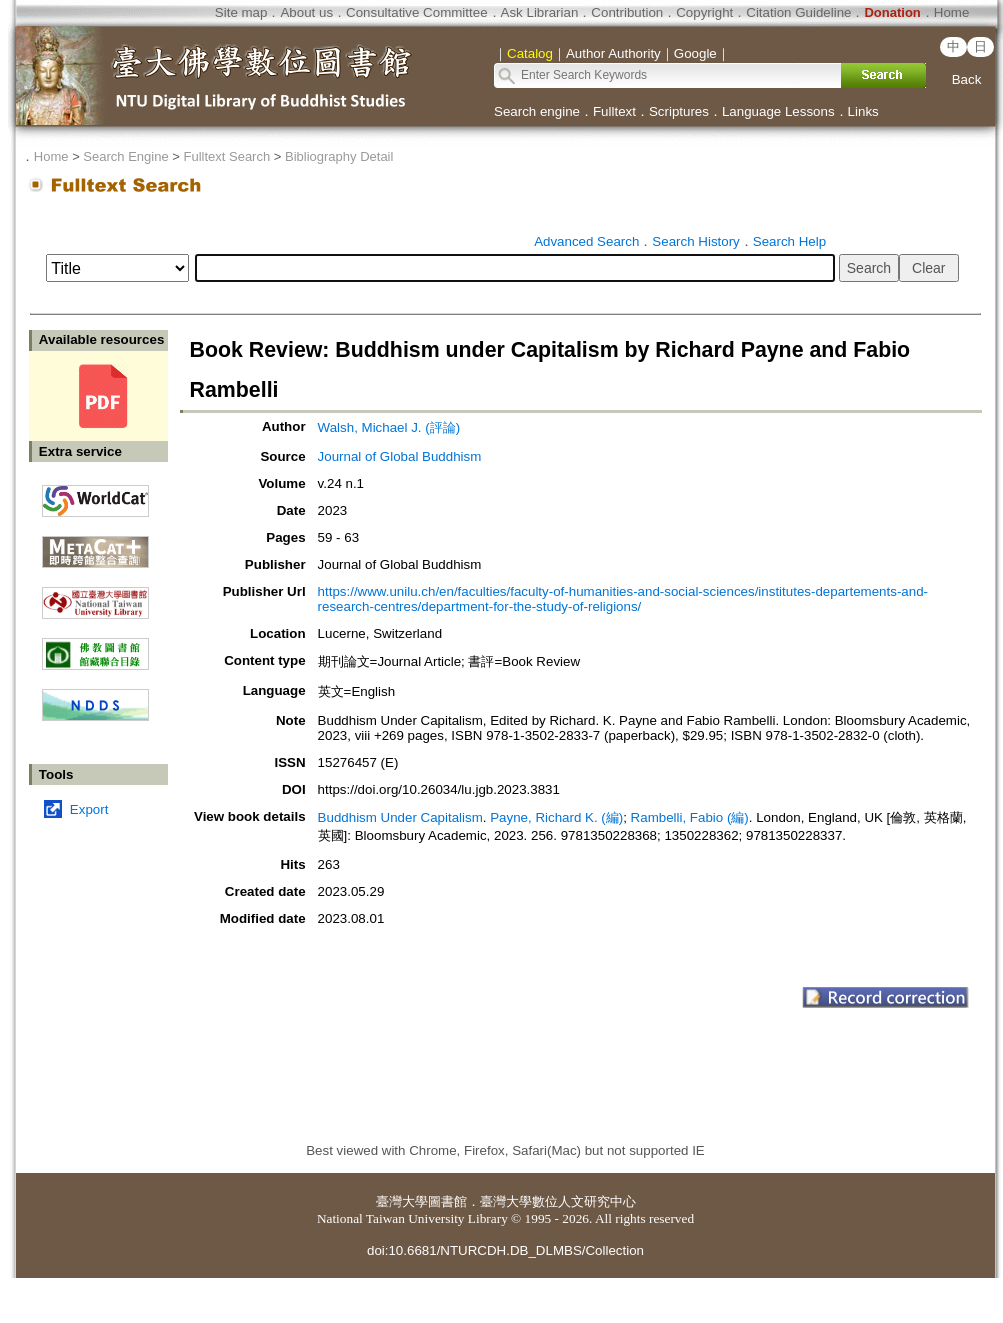  I want to click on 圖書館, so click(447, 1201).